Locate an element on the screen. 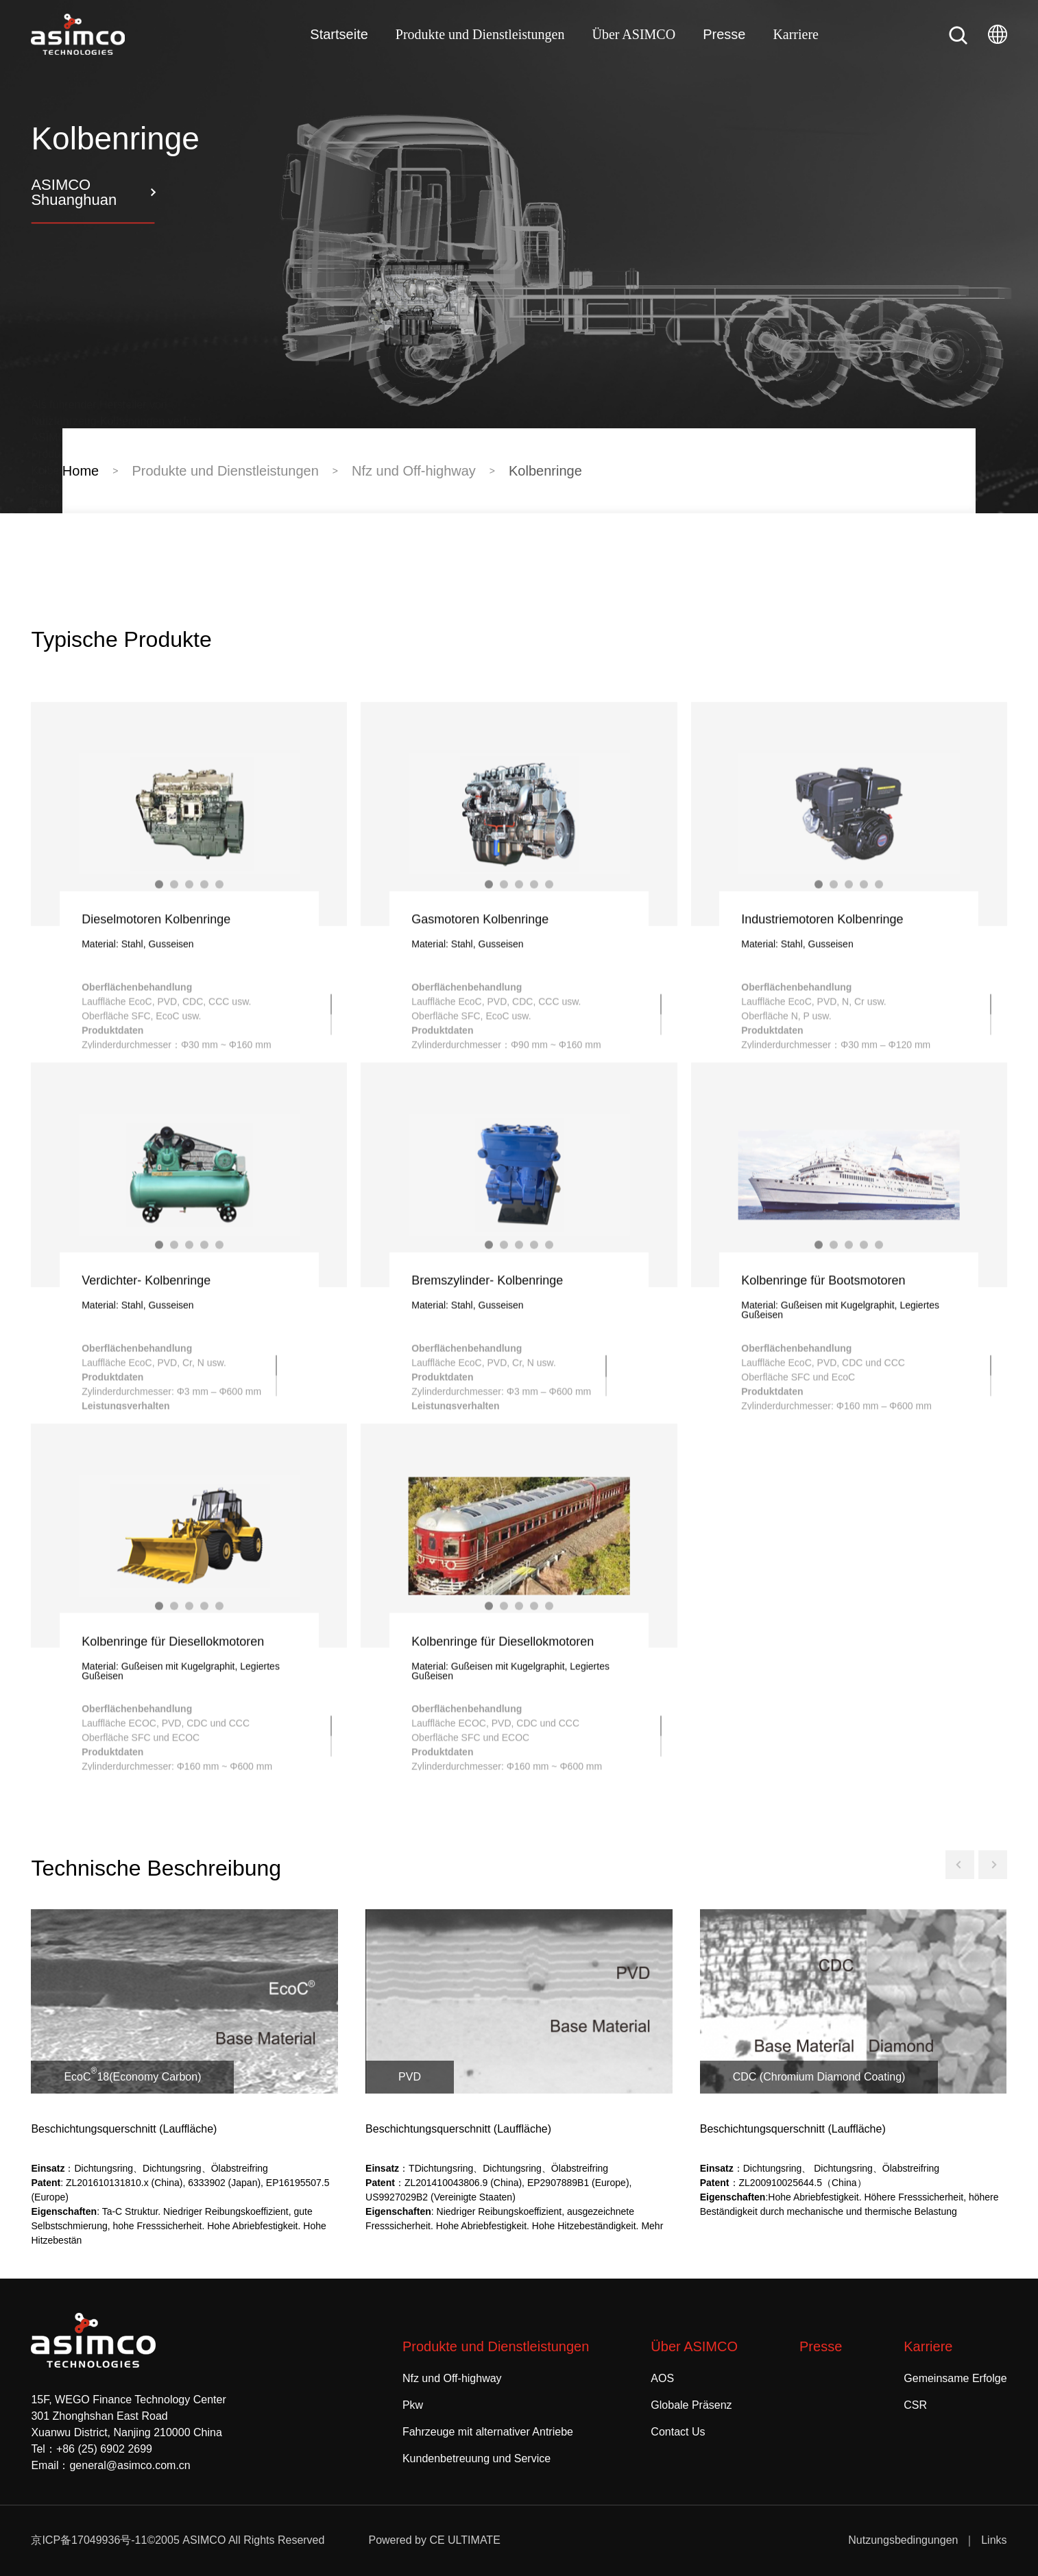 The width and height of the screenshot is (1038, 2576). Über ASIMCO is located at coordinates (633, 34).